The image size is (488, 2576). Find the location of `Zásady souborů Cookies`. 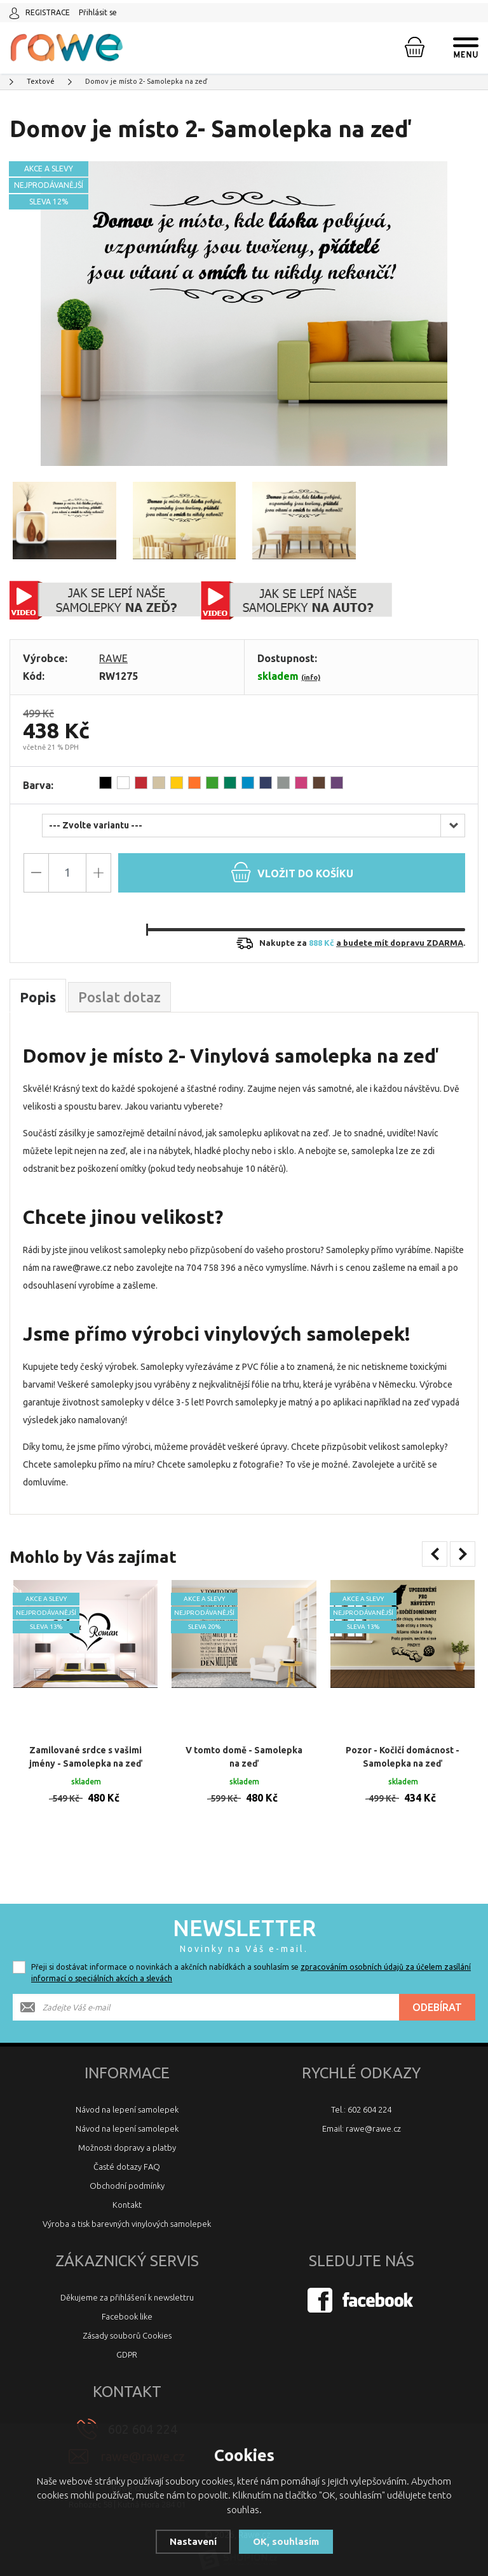

Zásady souborů Cookies is located at coordinates (127, 2322).